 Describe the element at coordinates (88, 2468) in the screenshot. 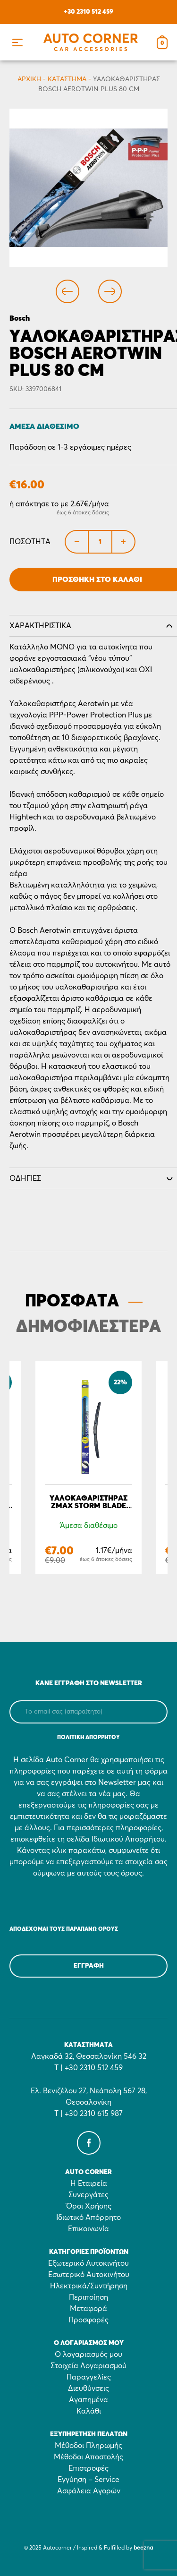

I see `Επιστροφές` at that location.